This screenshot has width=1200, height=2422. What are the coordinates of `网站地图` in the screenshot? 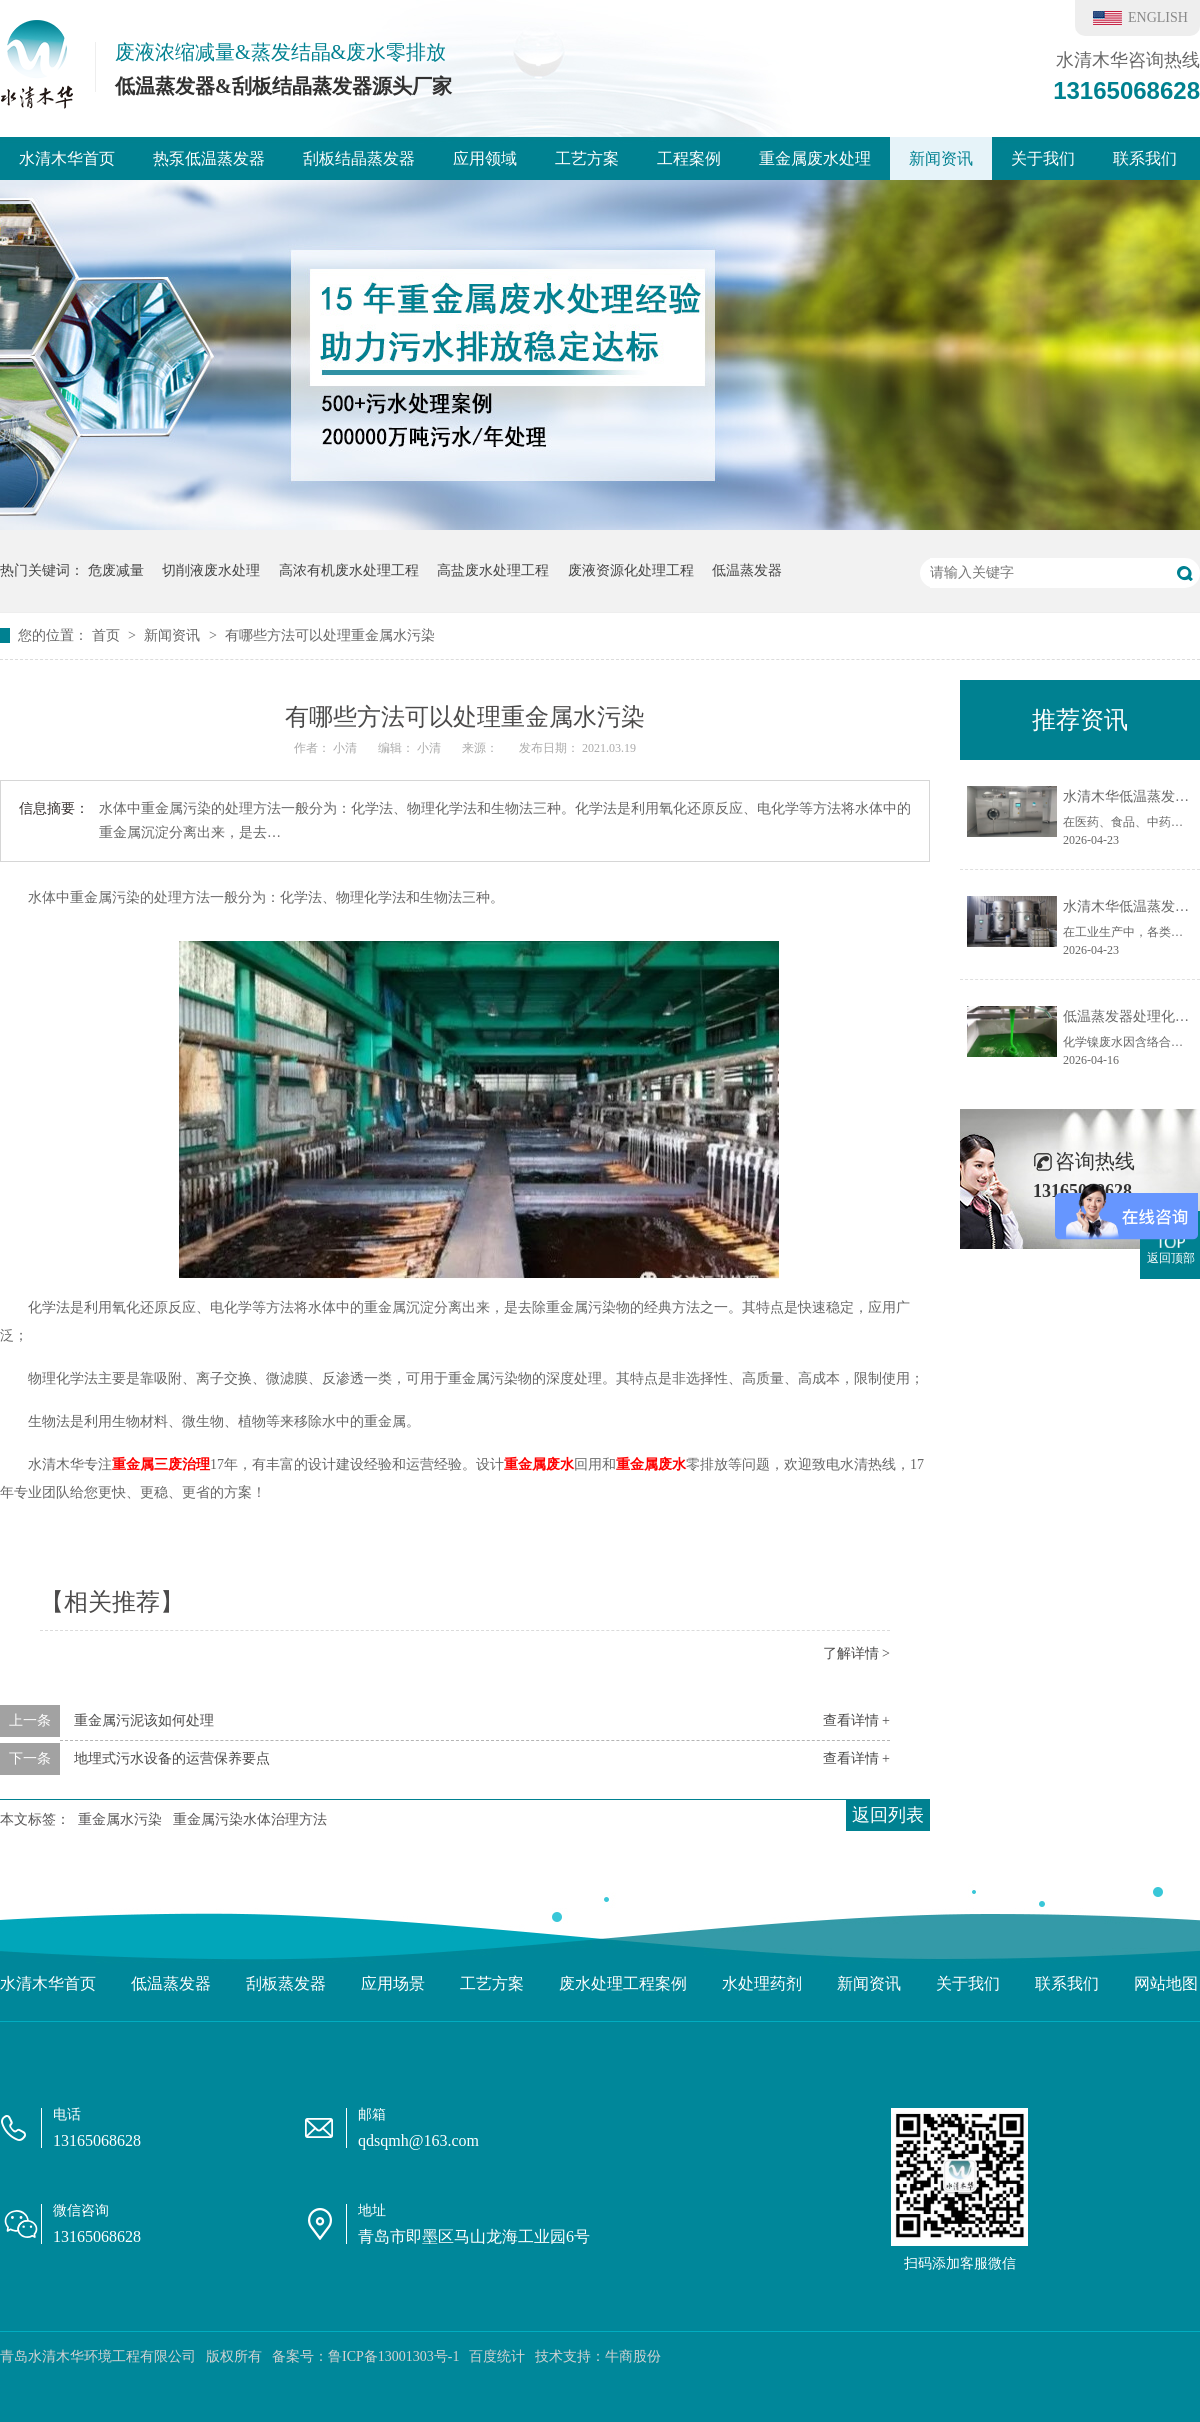 It's located at (1166, 1983).